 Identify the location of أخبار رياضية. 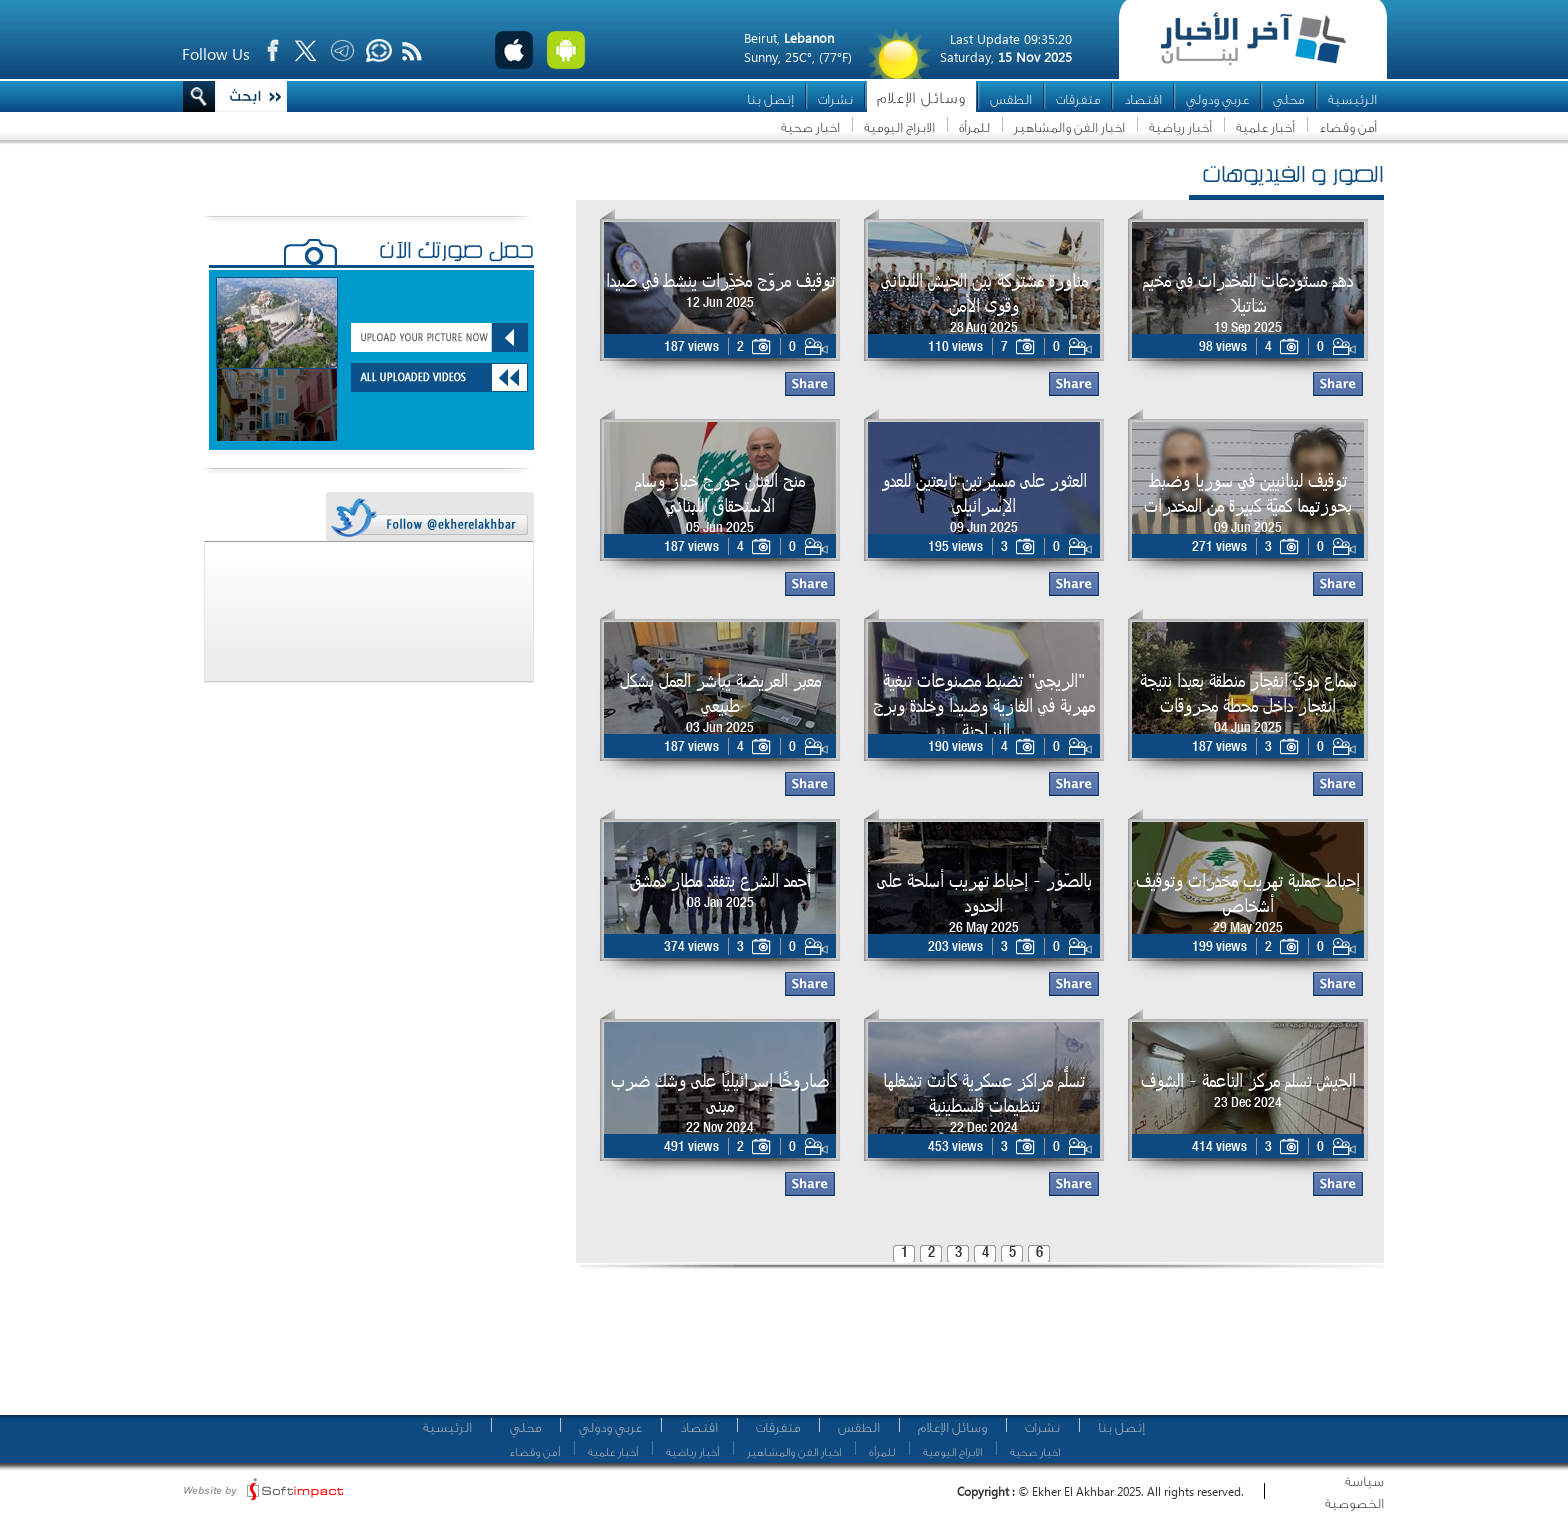
(1180, 127).